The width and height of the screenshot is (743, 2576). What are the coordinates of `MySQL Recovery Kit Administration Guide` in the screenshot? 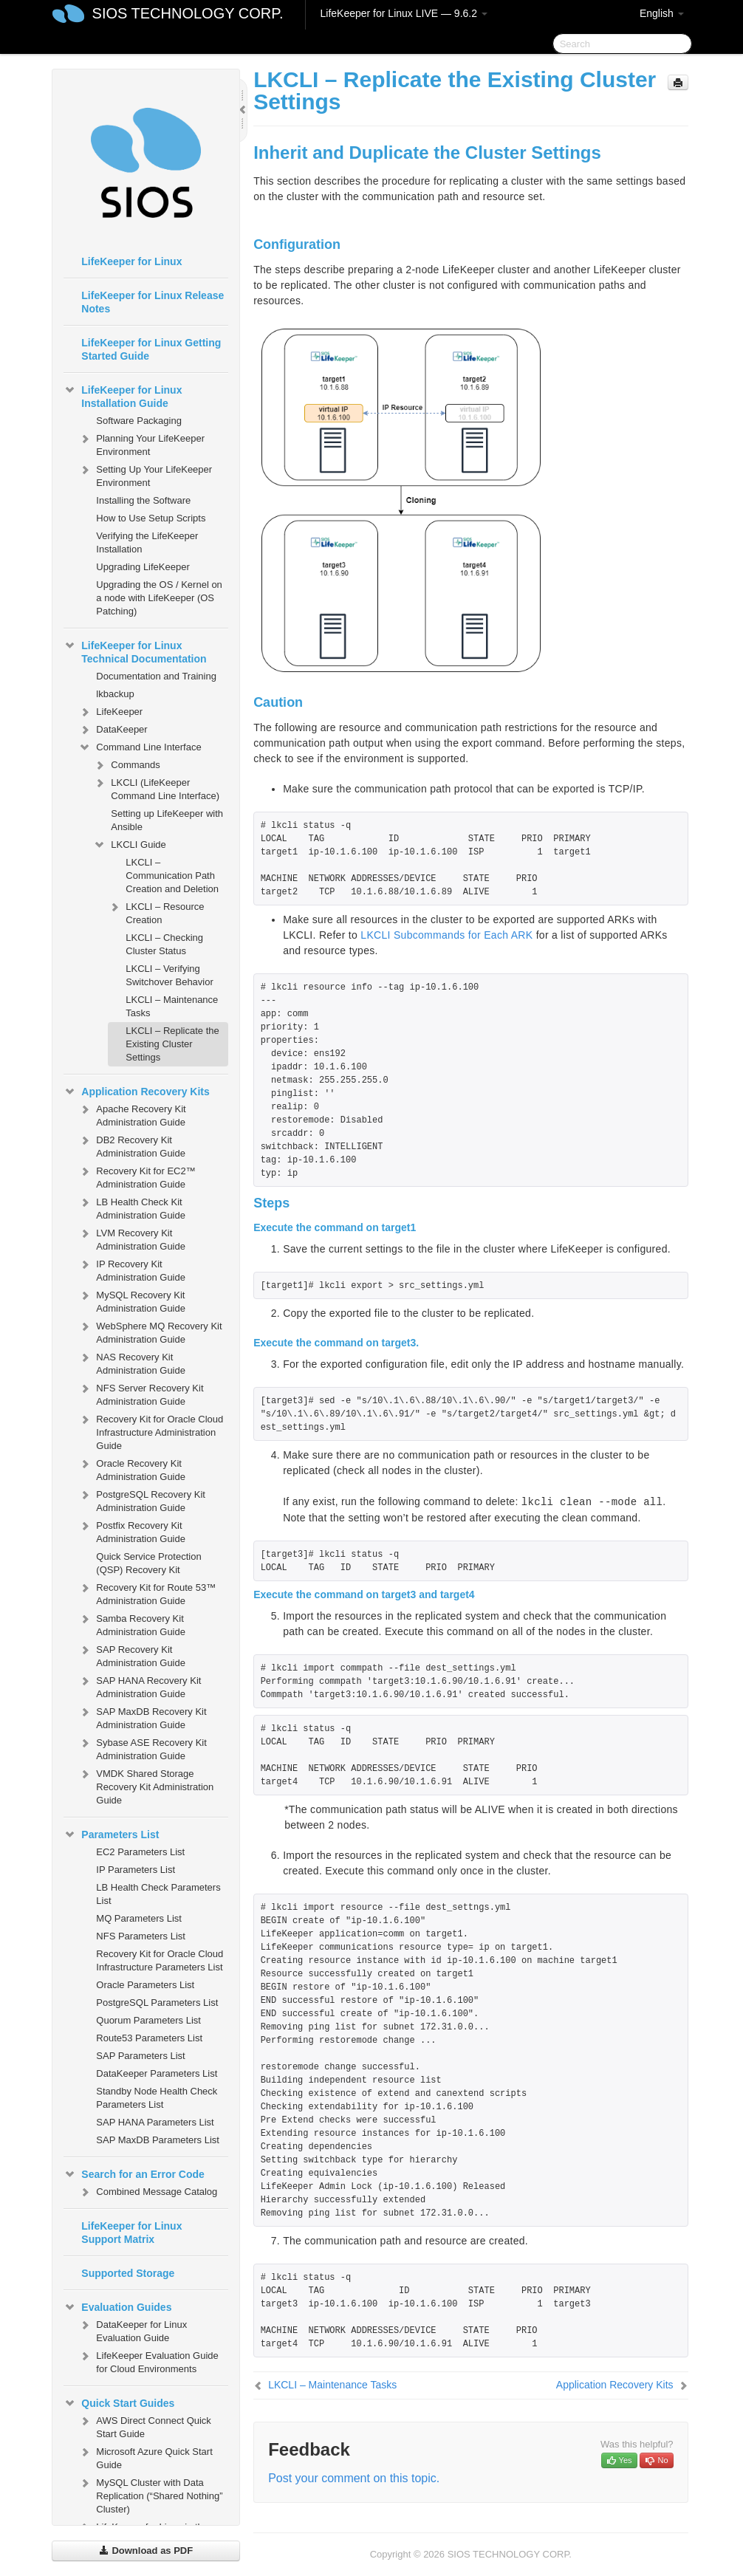 It's located at (131, 1300).